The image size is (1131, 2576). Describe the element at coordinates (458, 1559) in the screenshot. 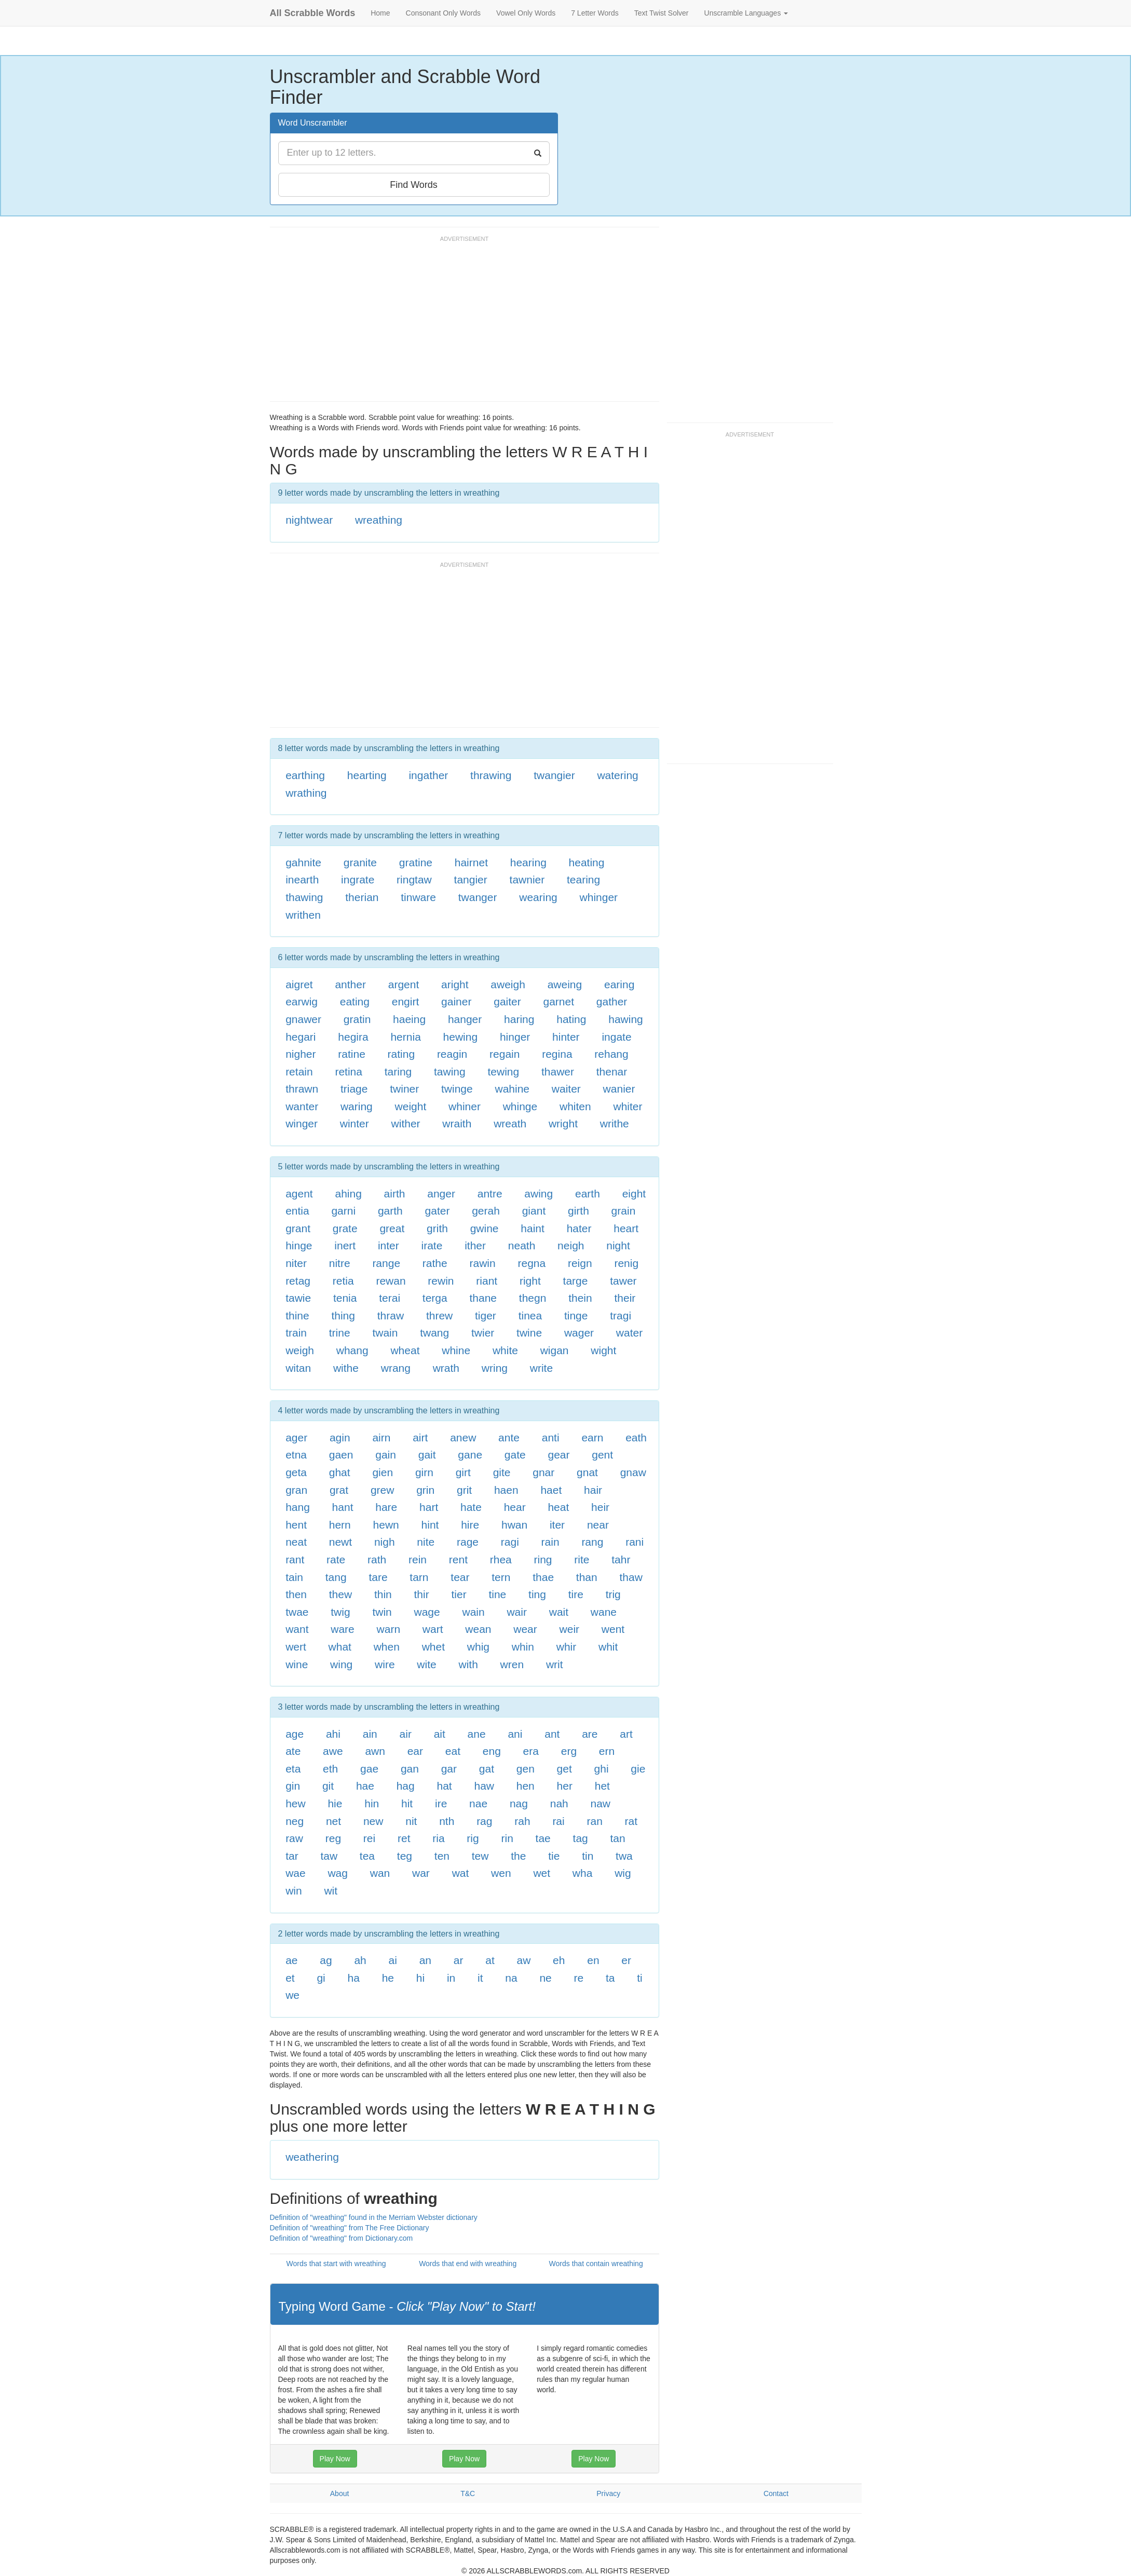

I see `rent` at that location.